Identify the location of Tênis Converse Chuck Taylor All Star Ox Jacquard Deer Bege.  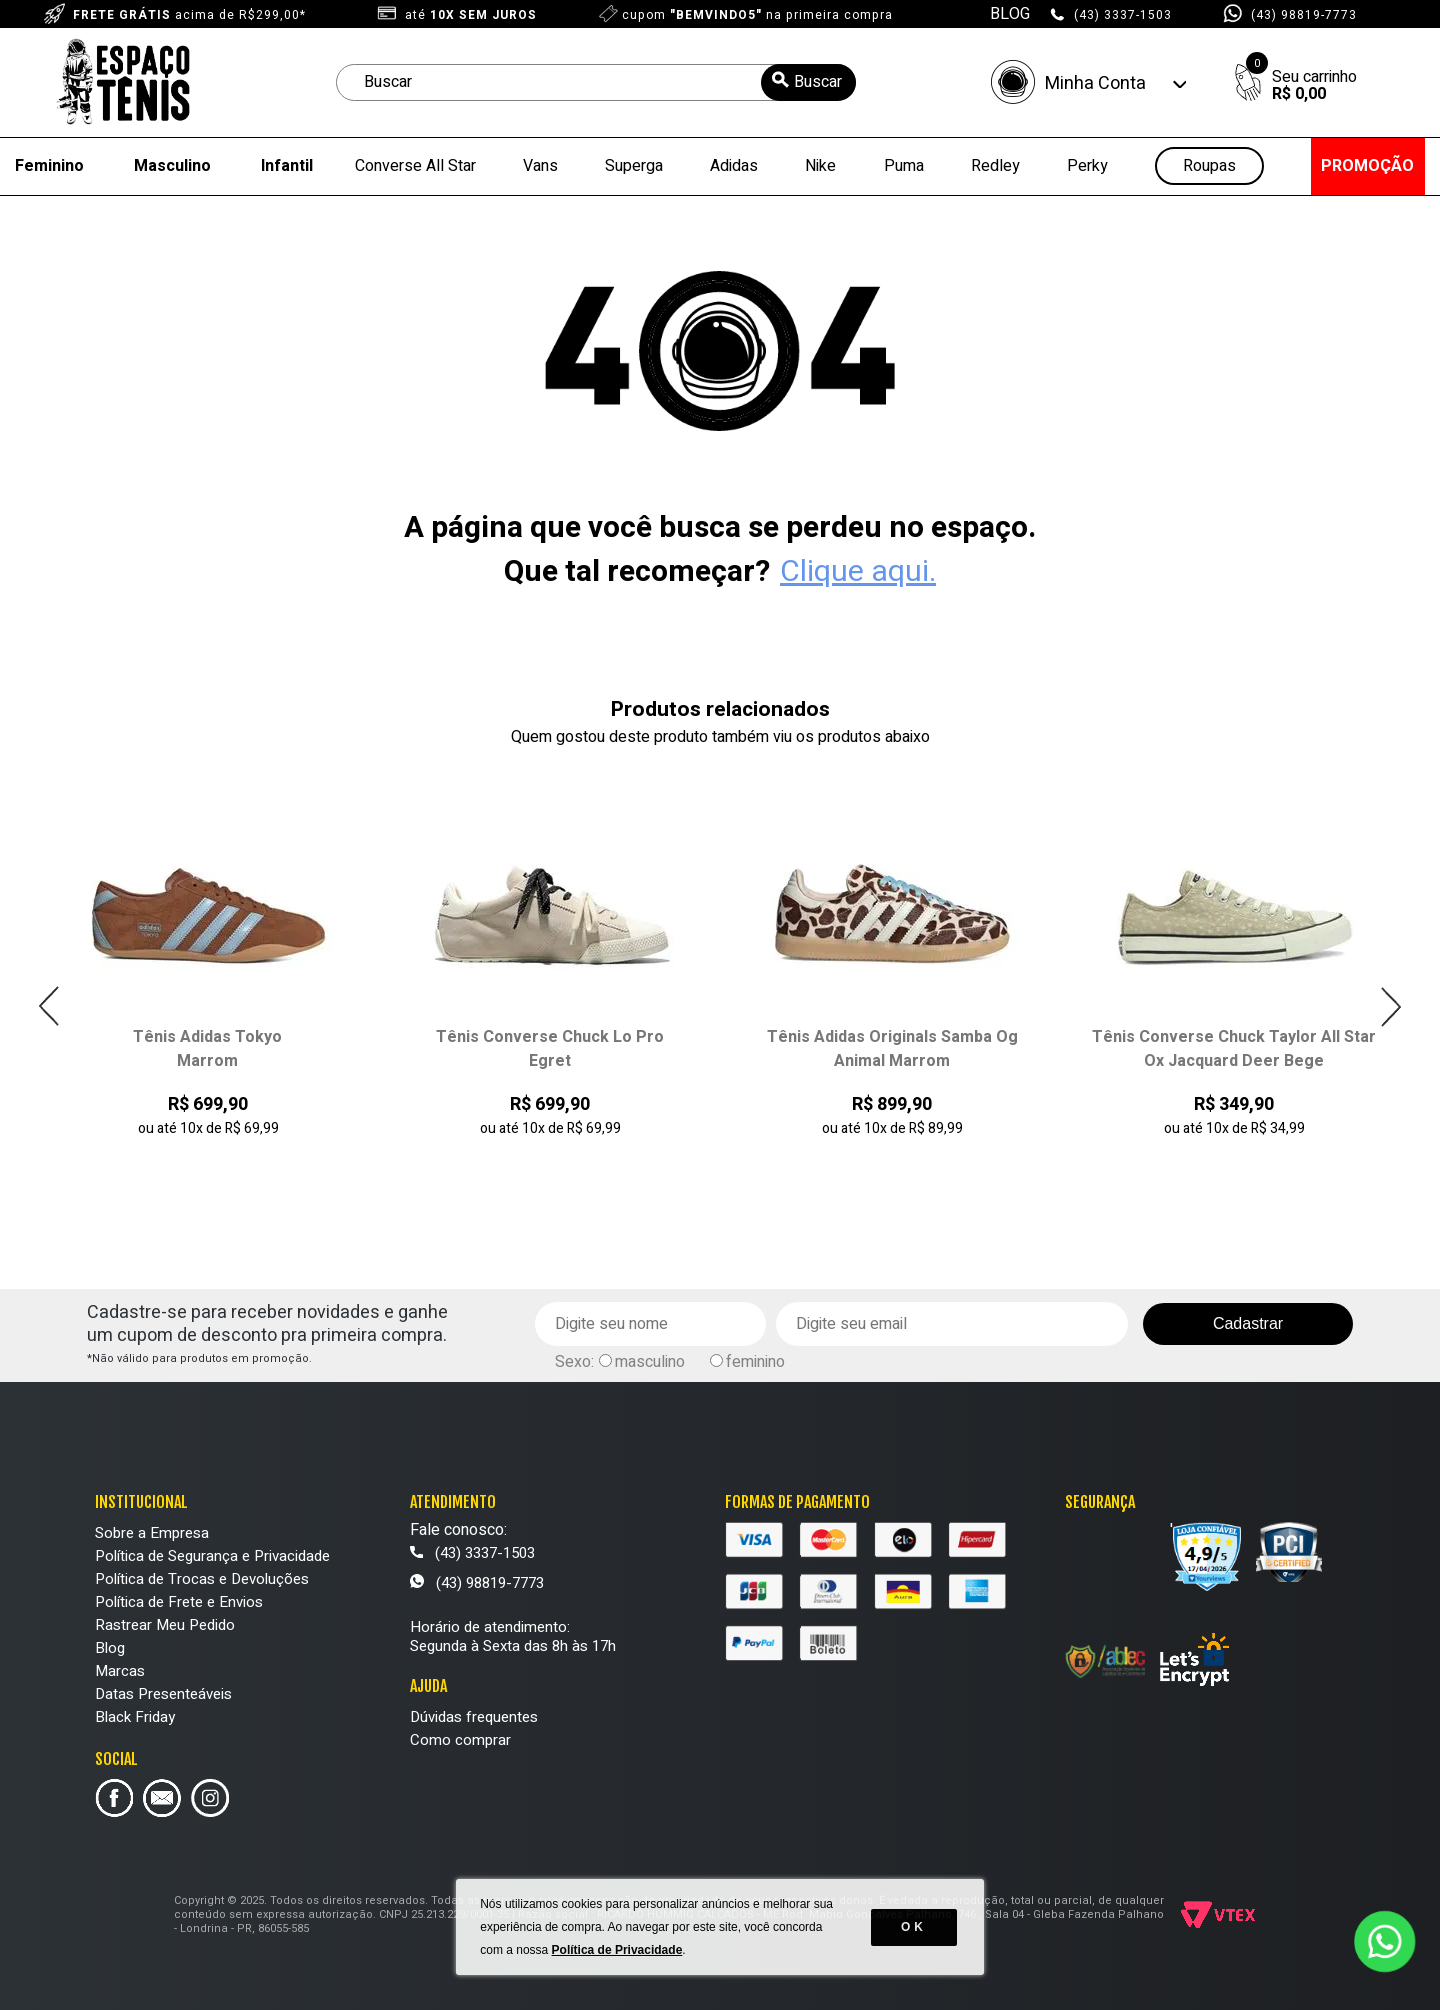
(1234, 1049).